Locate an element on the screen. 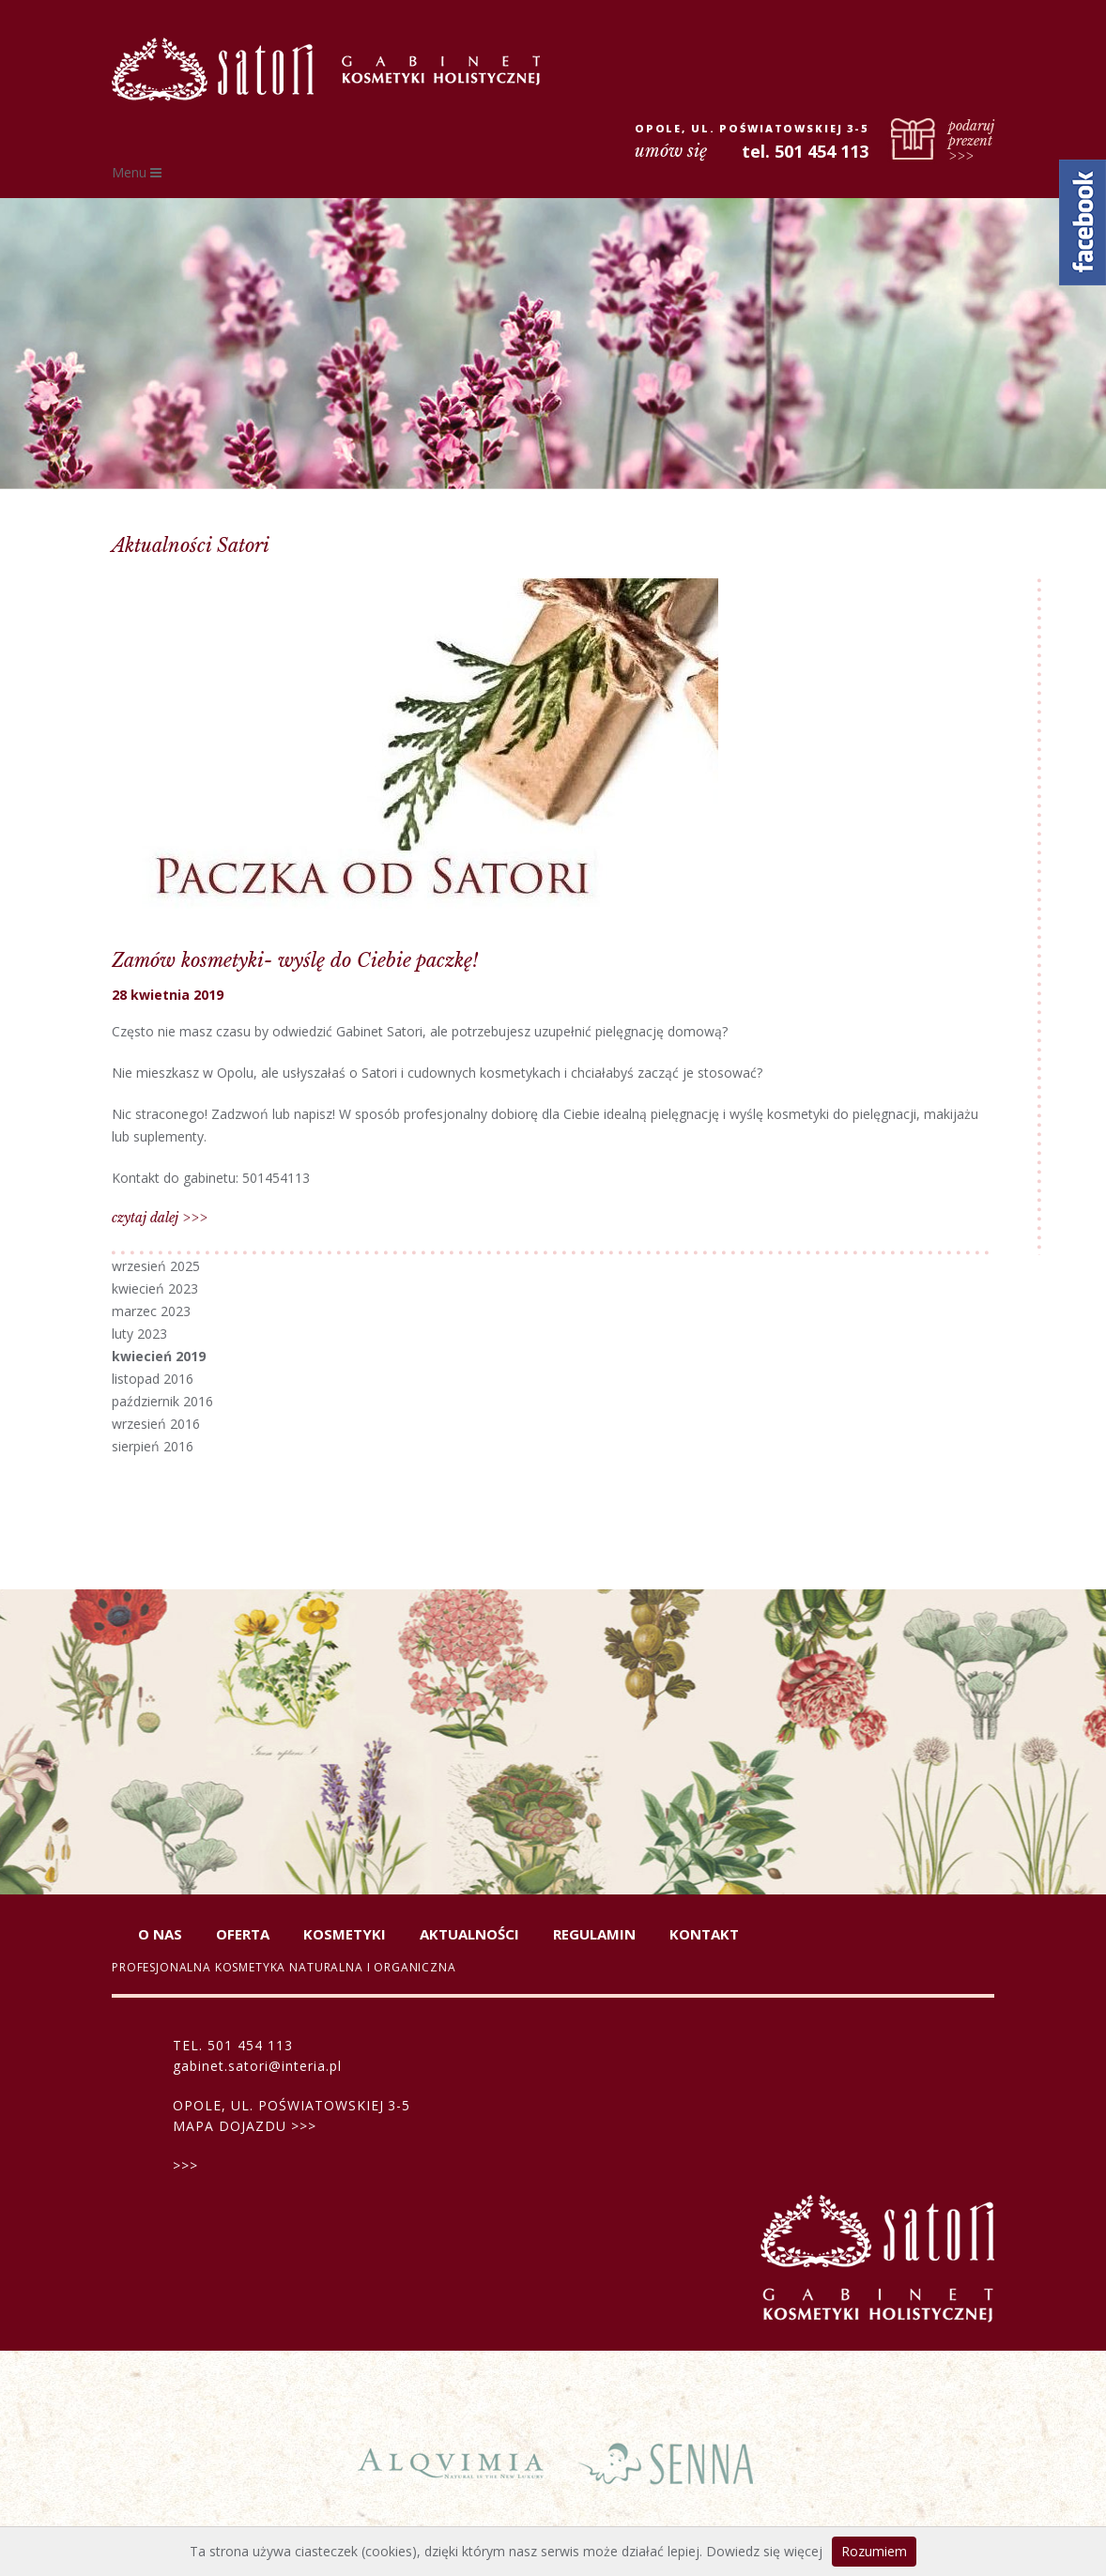  podaruj prezent >>> is located at coordinates (971, 140).